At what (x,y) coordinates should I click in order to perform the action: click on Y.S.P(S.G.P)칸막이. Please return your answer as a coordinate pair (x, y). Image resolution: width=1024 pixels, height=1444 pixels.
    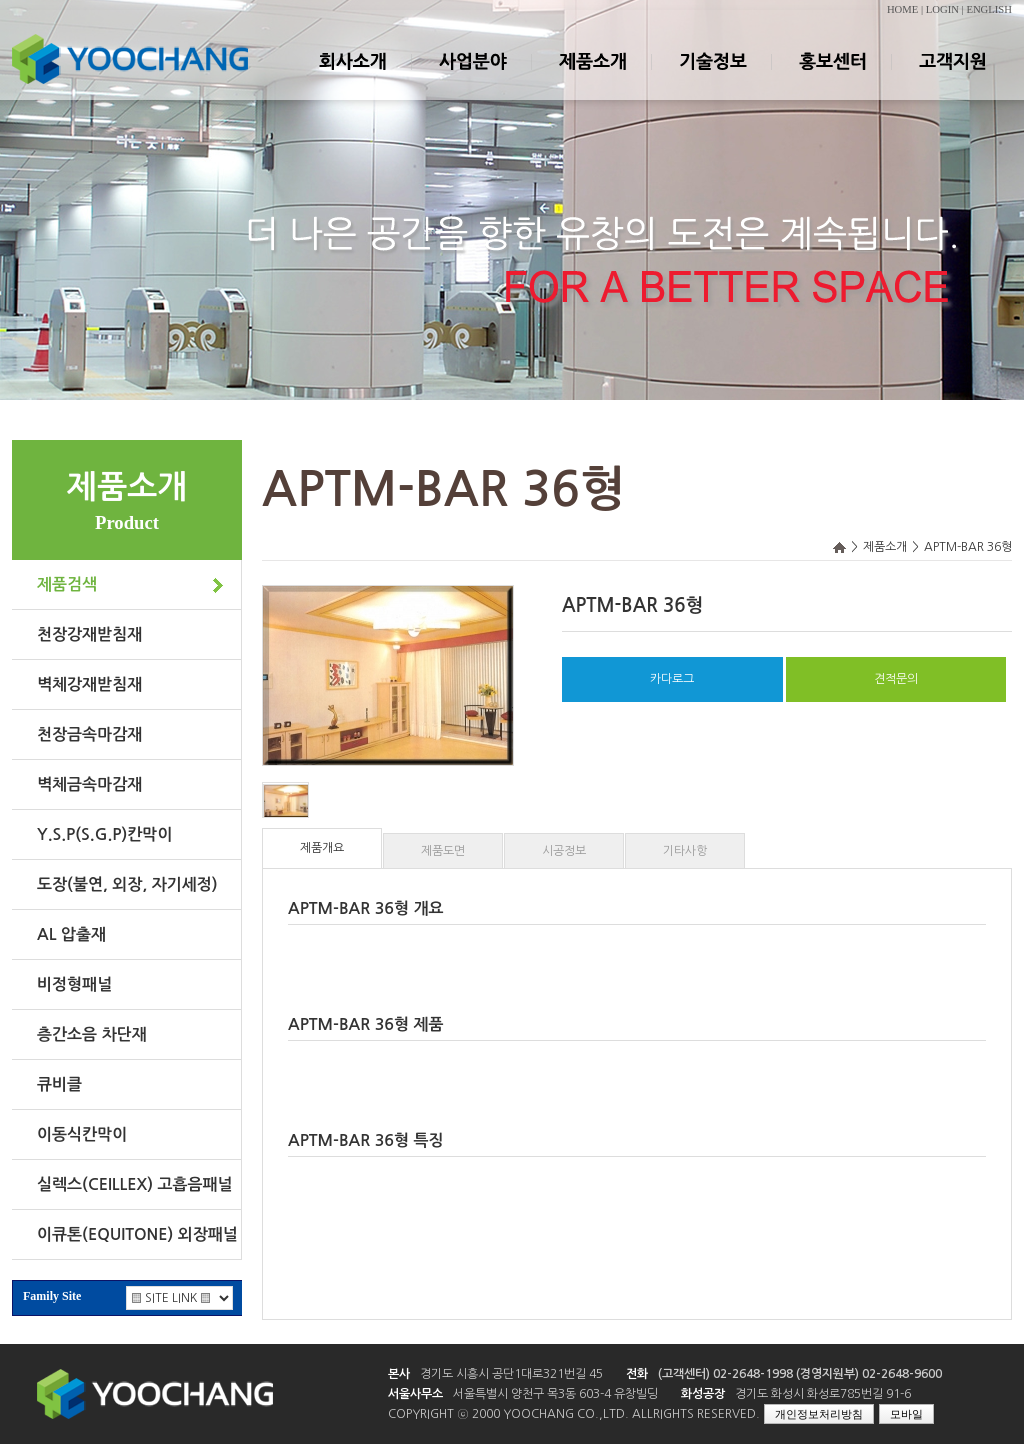
    Looking at the image, I should click on (104, 834).